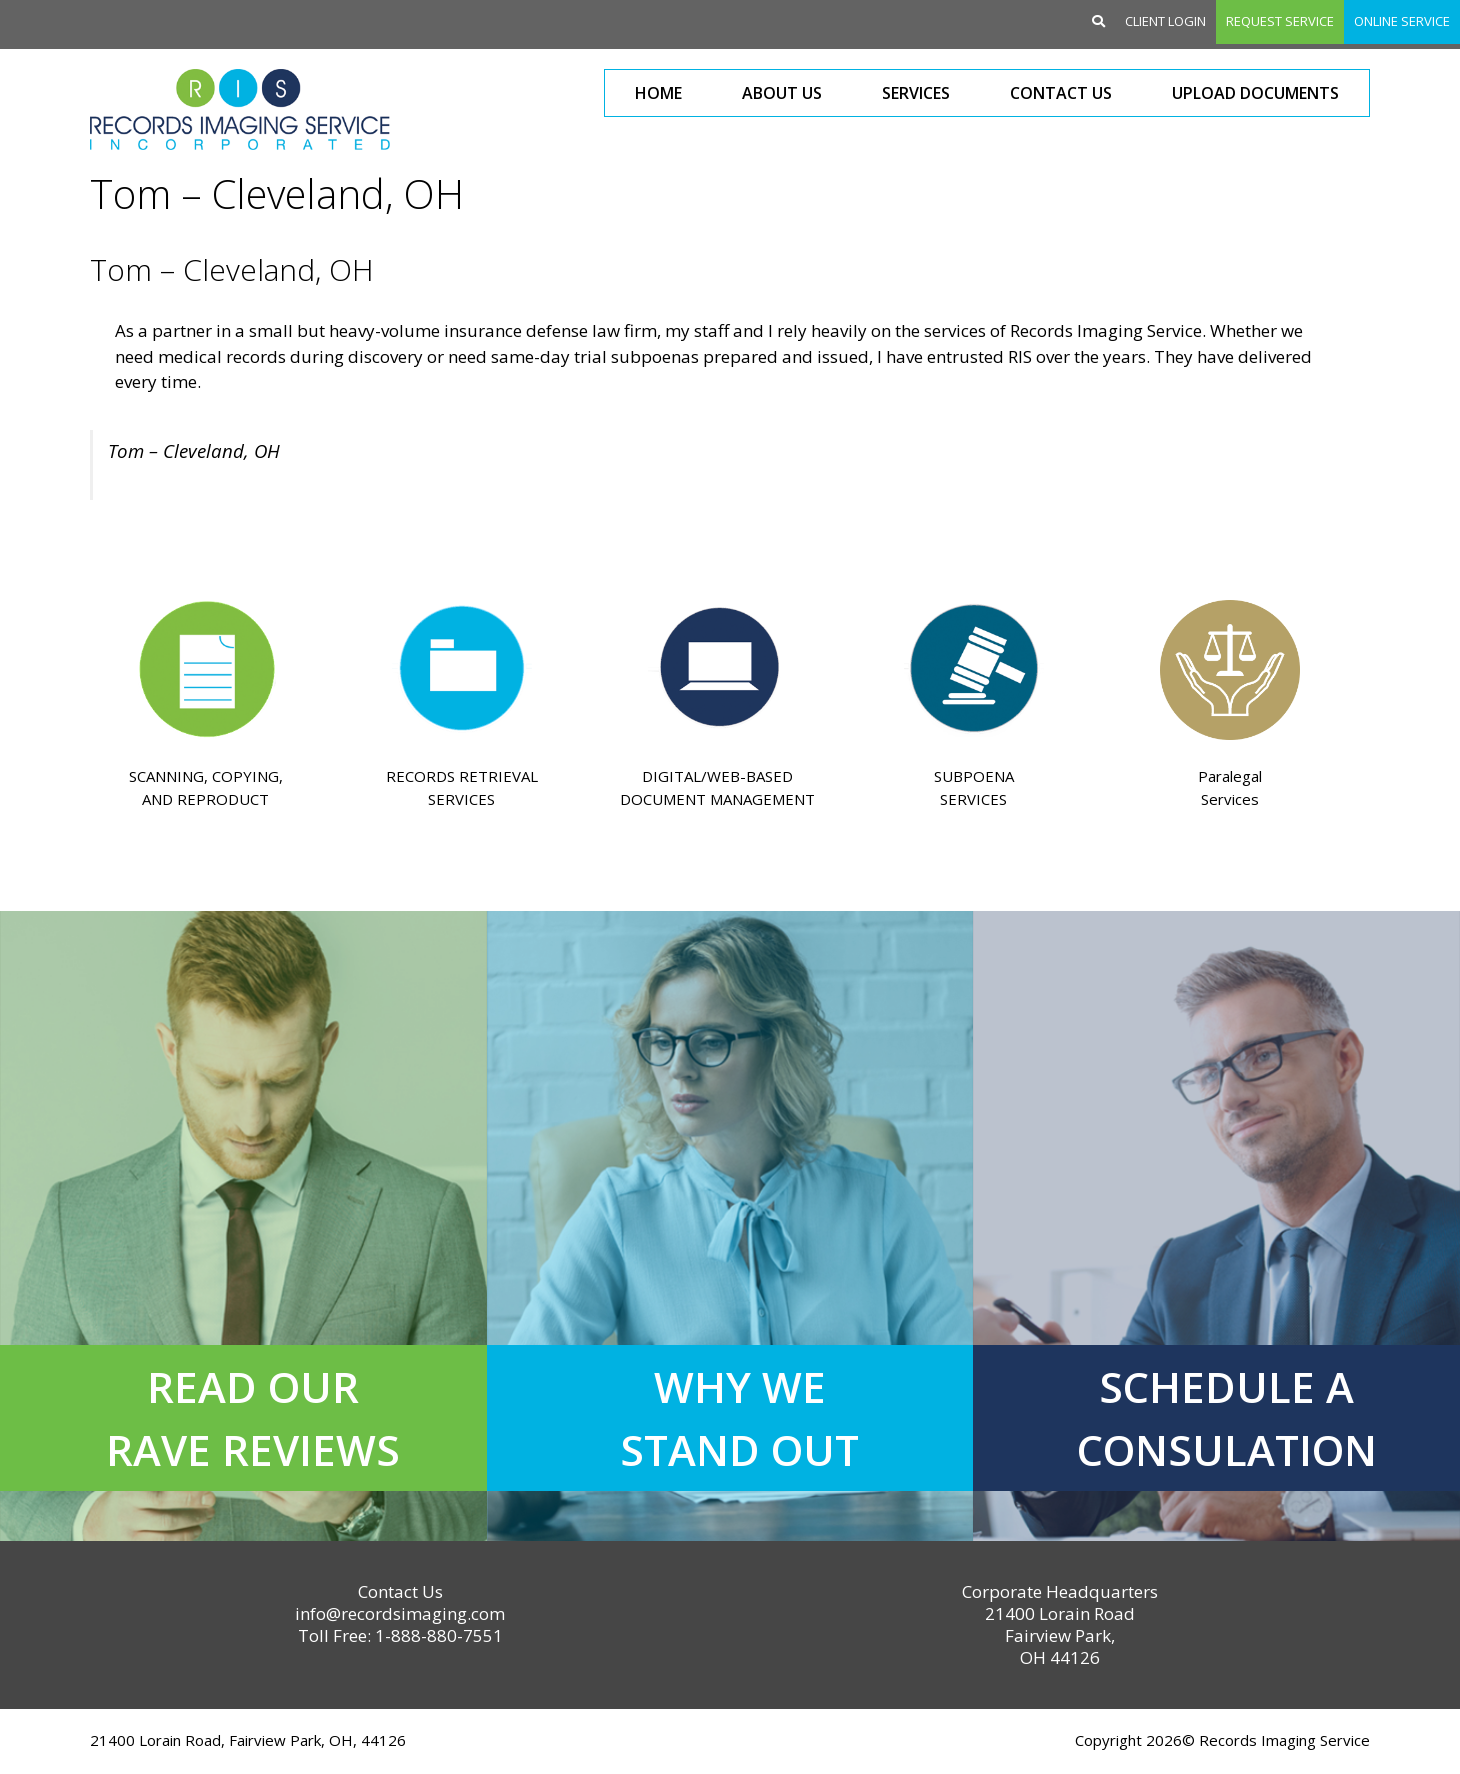 Image resolution: width=1460 pixels, height=1774 pixels. Describe the element at coordinates (658, 93) in the screenshot. I see `Home` at that location.